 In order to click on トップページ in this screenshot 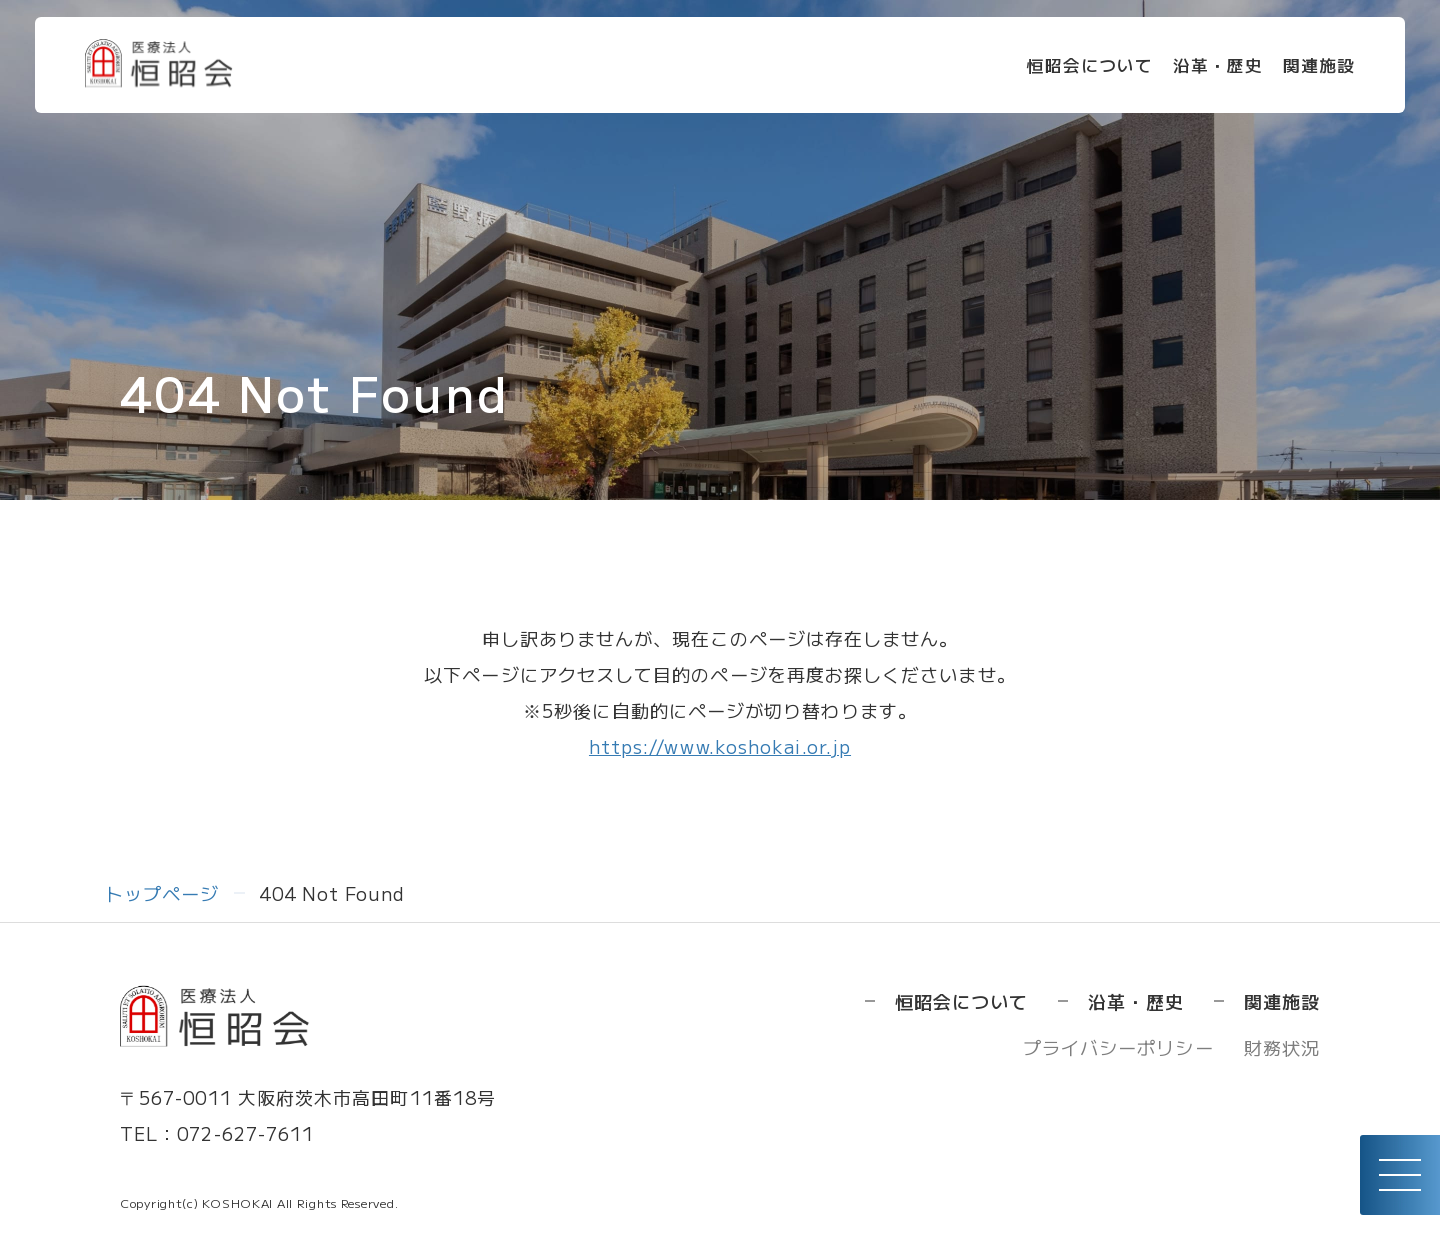, I will do `click(162, 893)`.